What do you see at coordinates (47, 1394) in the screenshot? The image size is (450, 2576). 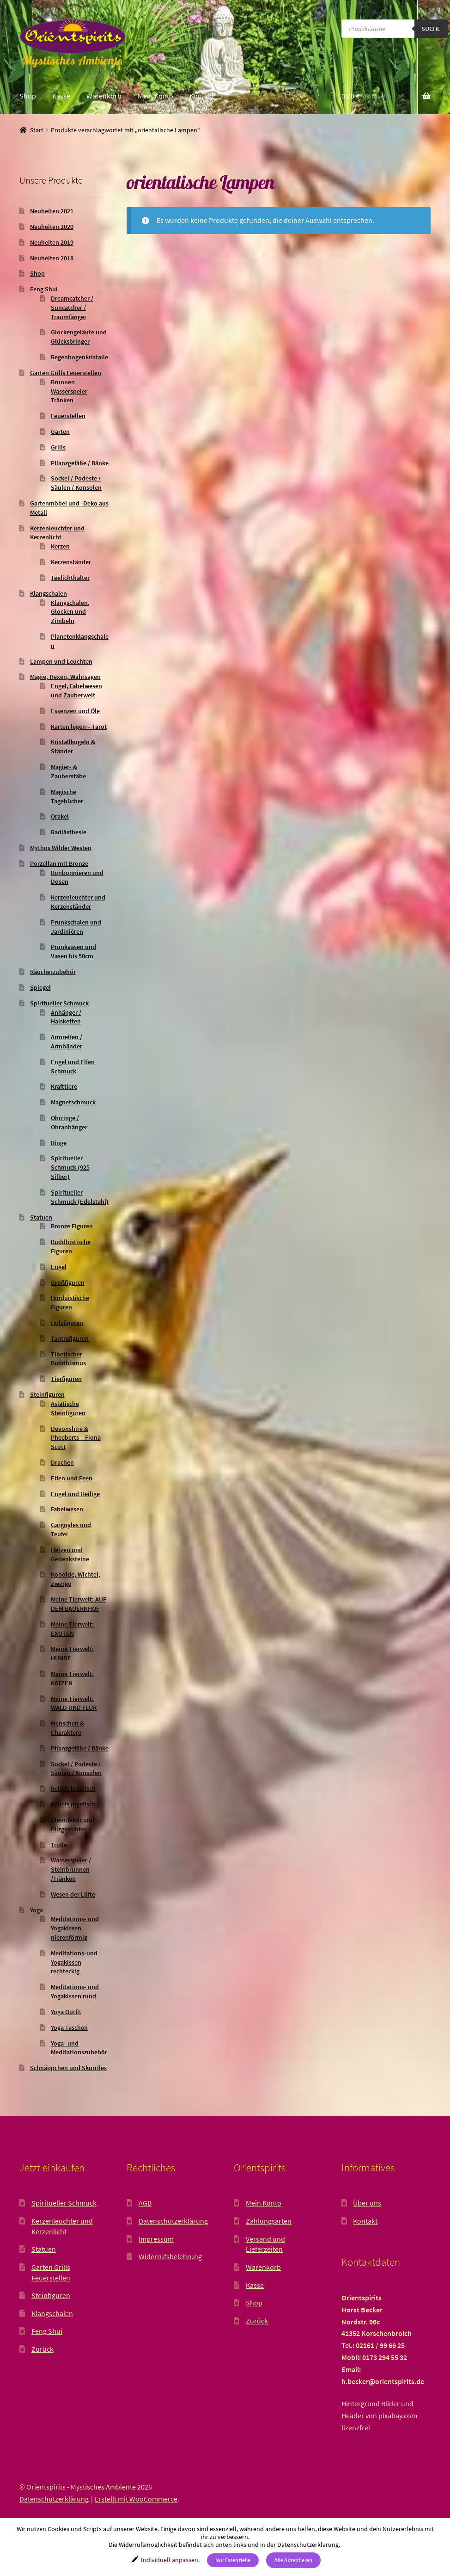 I see `Steinfiguren` at bounding box center [47, 1394].